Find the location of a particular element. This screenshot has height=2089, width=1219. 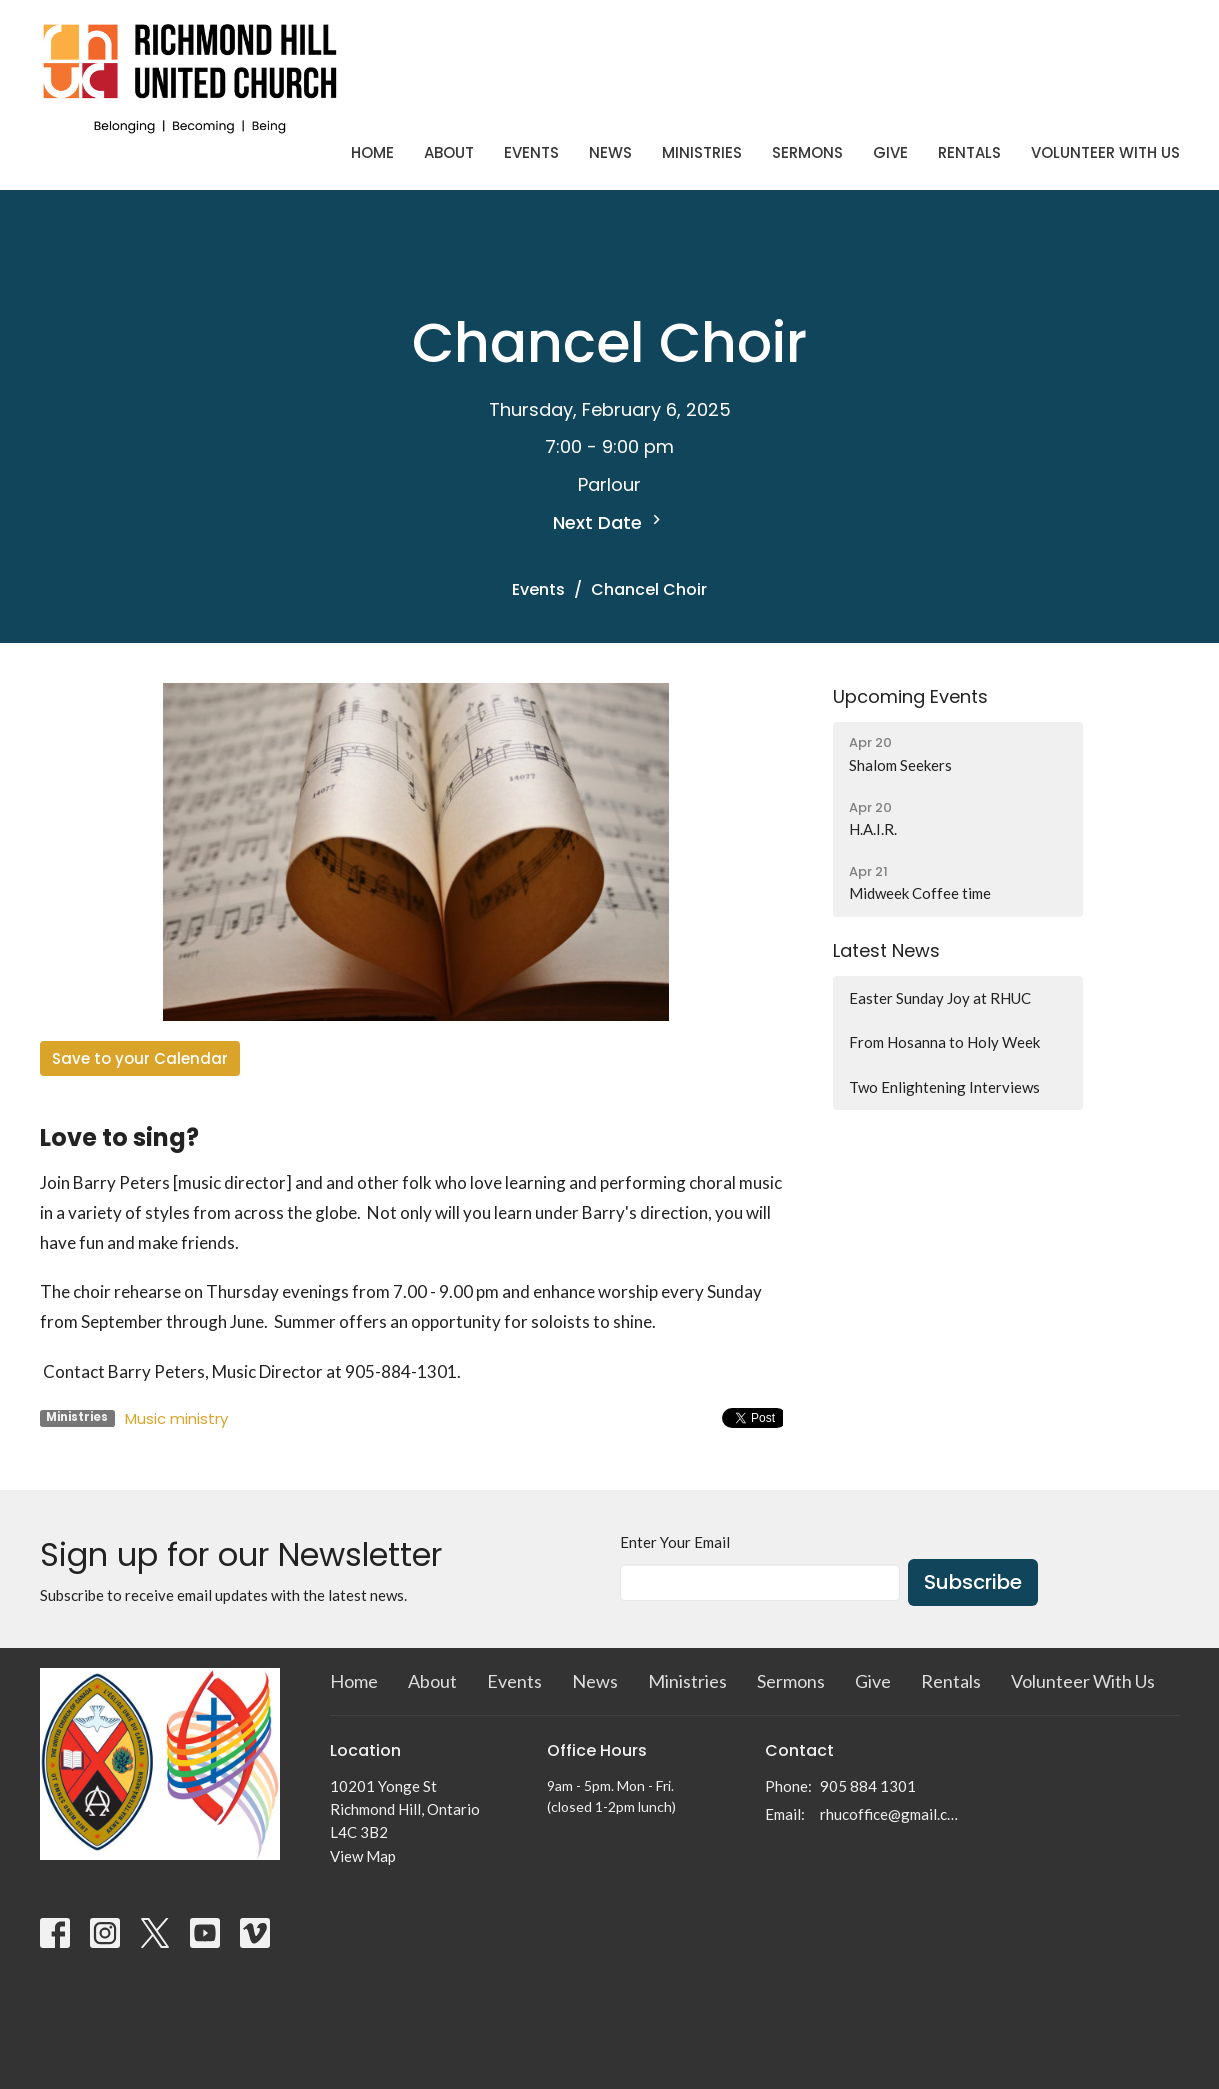

Home is located at coordinates (372, 152).